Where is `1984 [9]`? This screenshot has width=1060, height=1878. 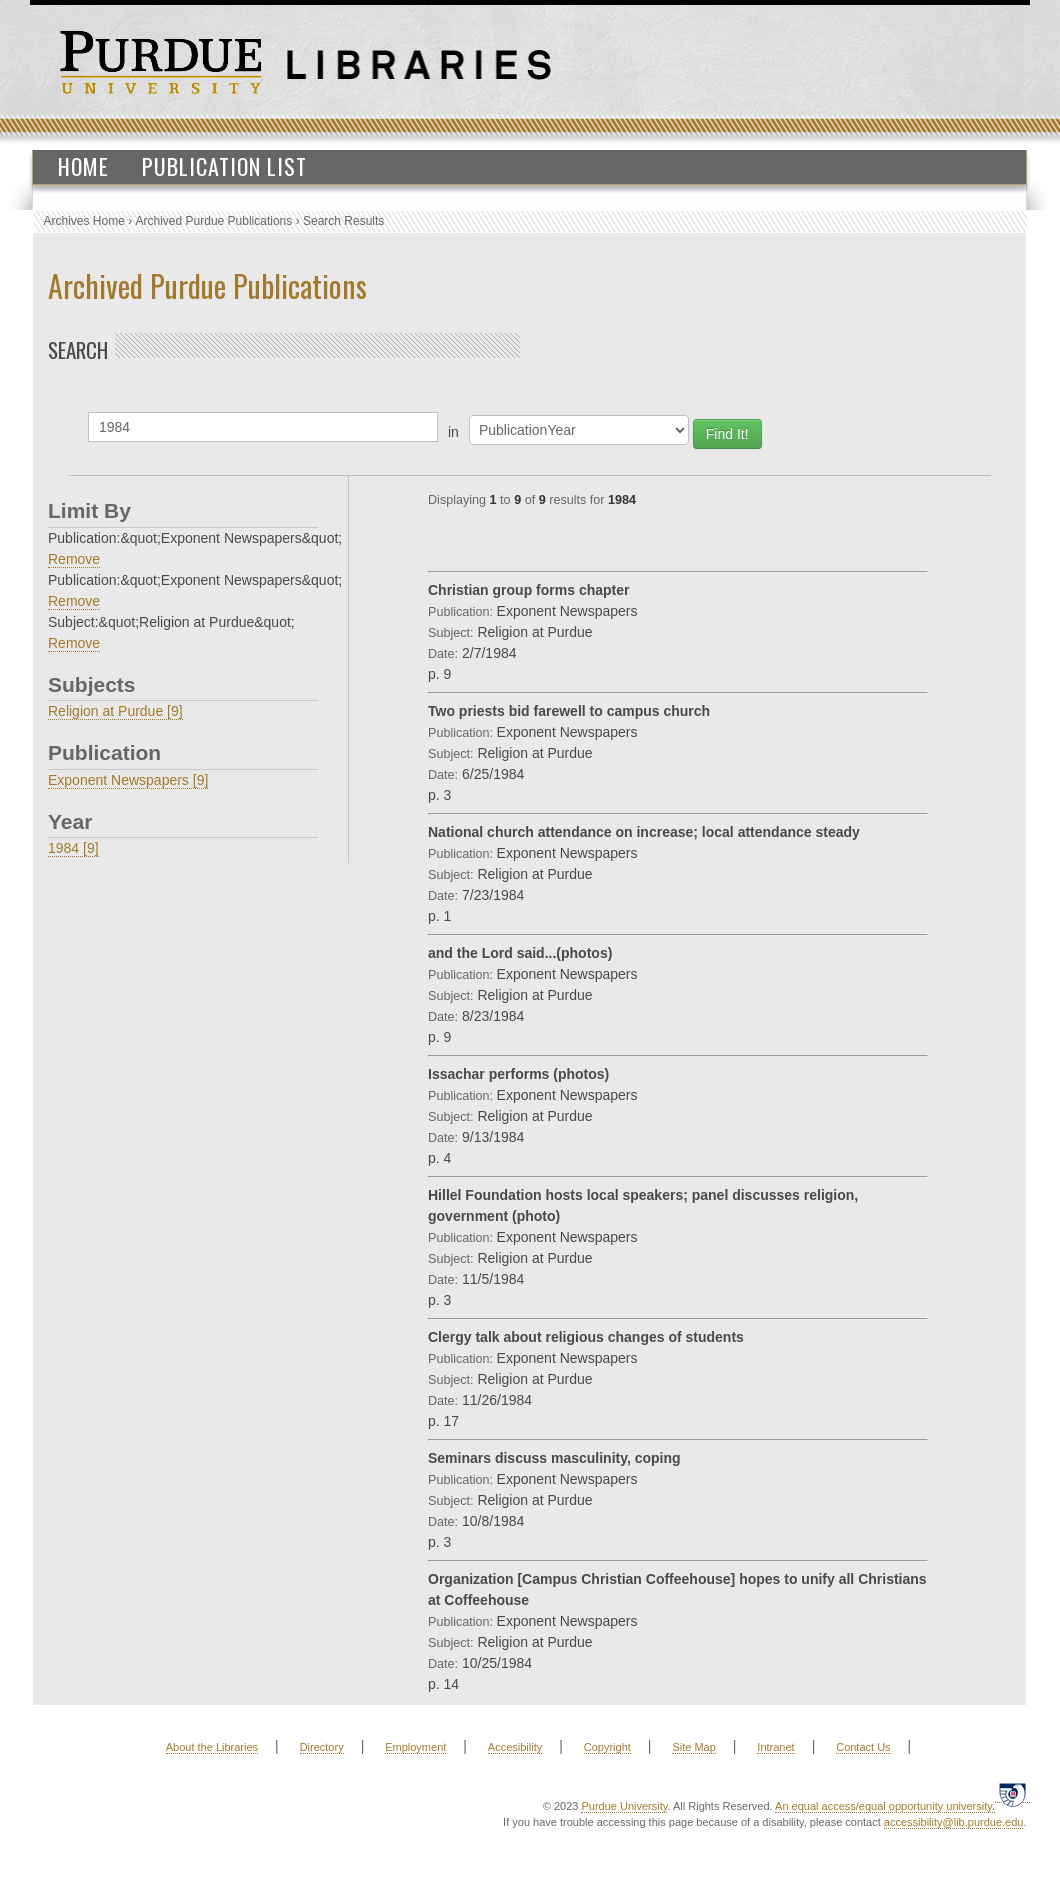
1984 [9] is located at coordinates (73, 848).